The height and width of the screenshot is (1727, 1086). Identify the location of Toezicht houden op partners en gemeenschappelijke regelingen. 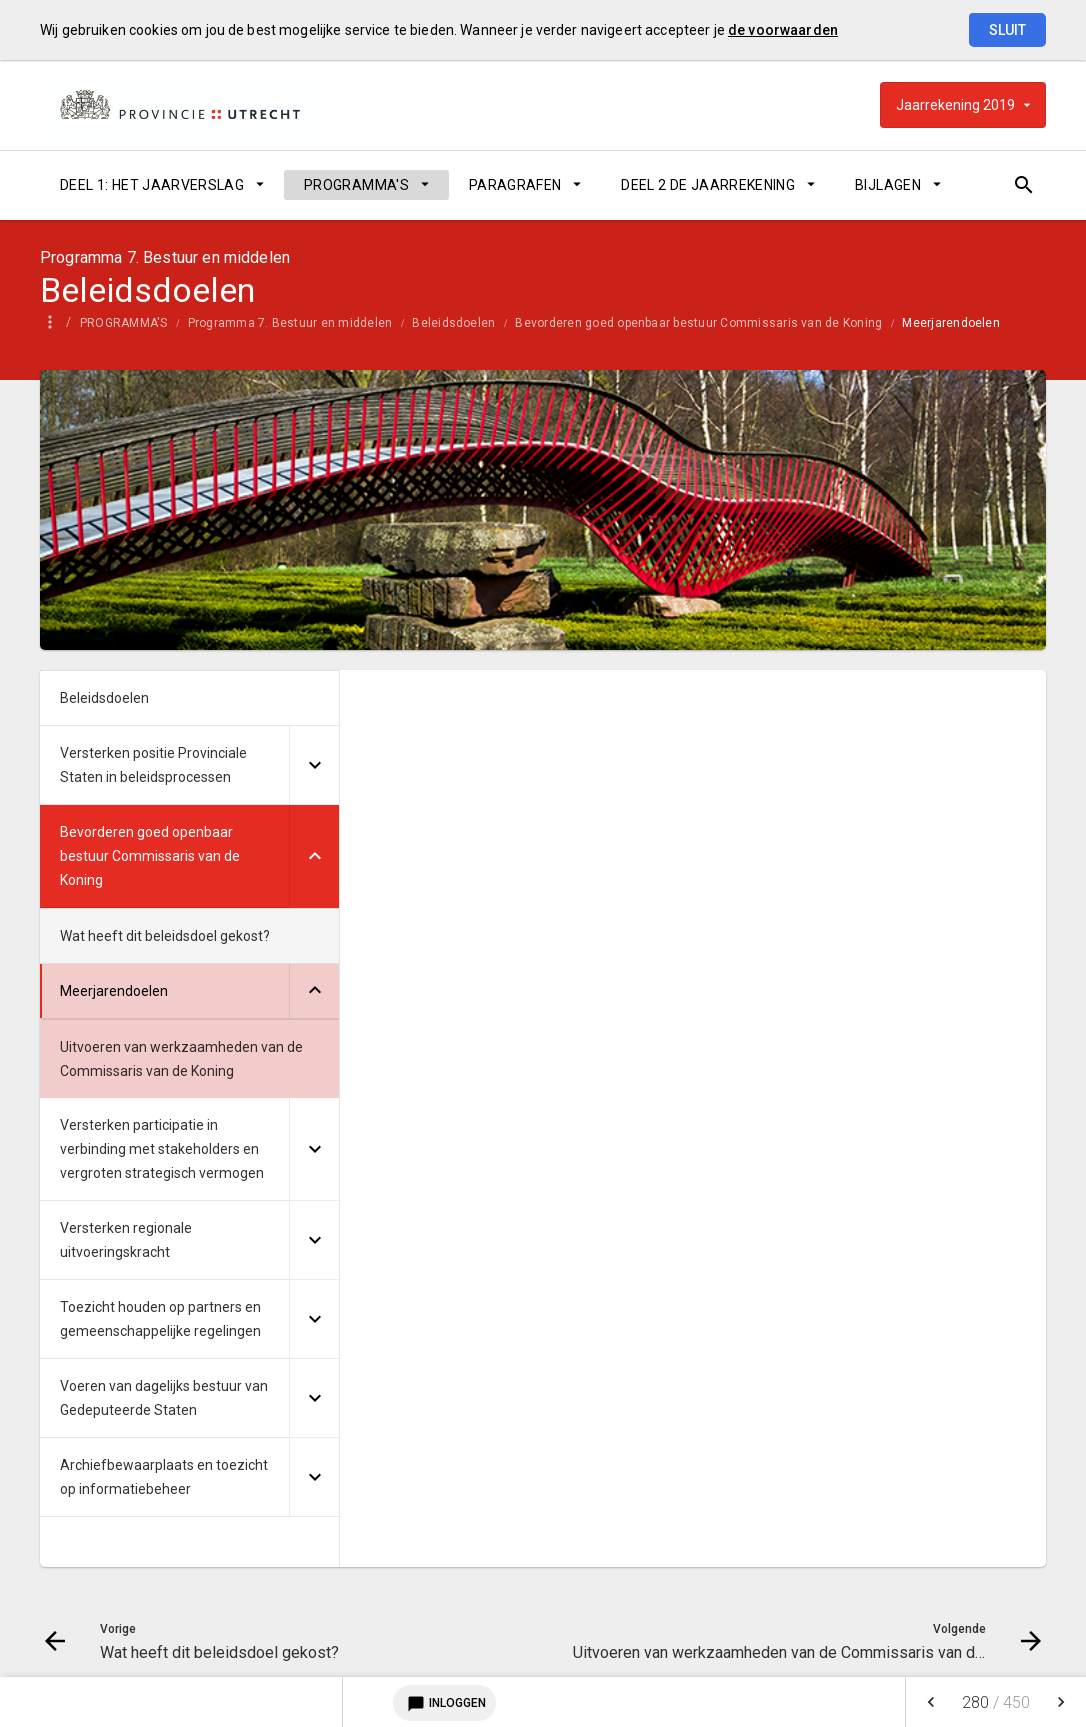
(160, 1319).